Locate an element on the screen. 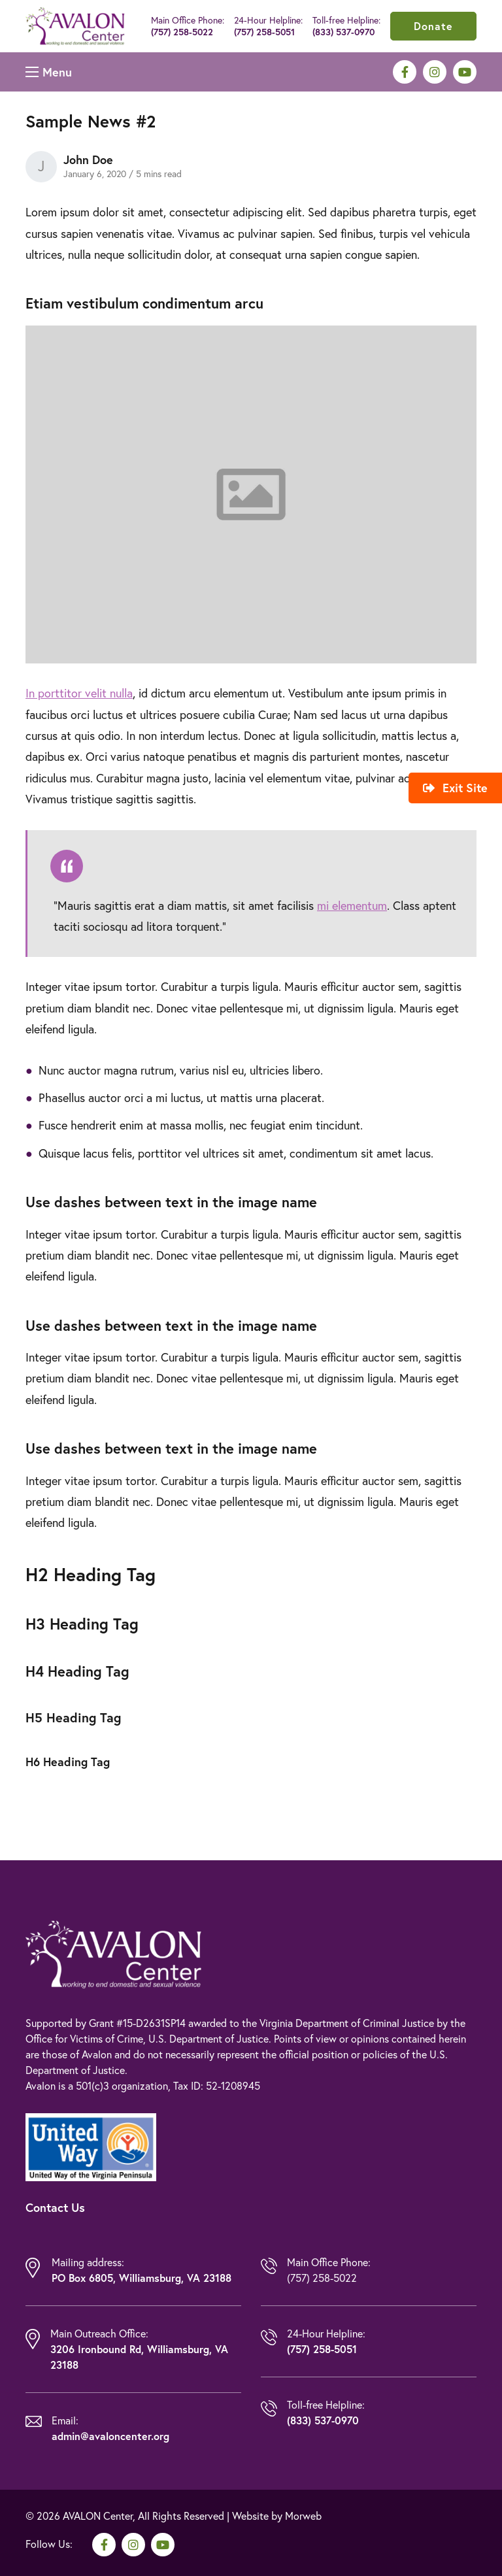 This screenshot has width=502, height=2576. In porttitor velit nulla is located at coordinates (79, 693).